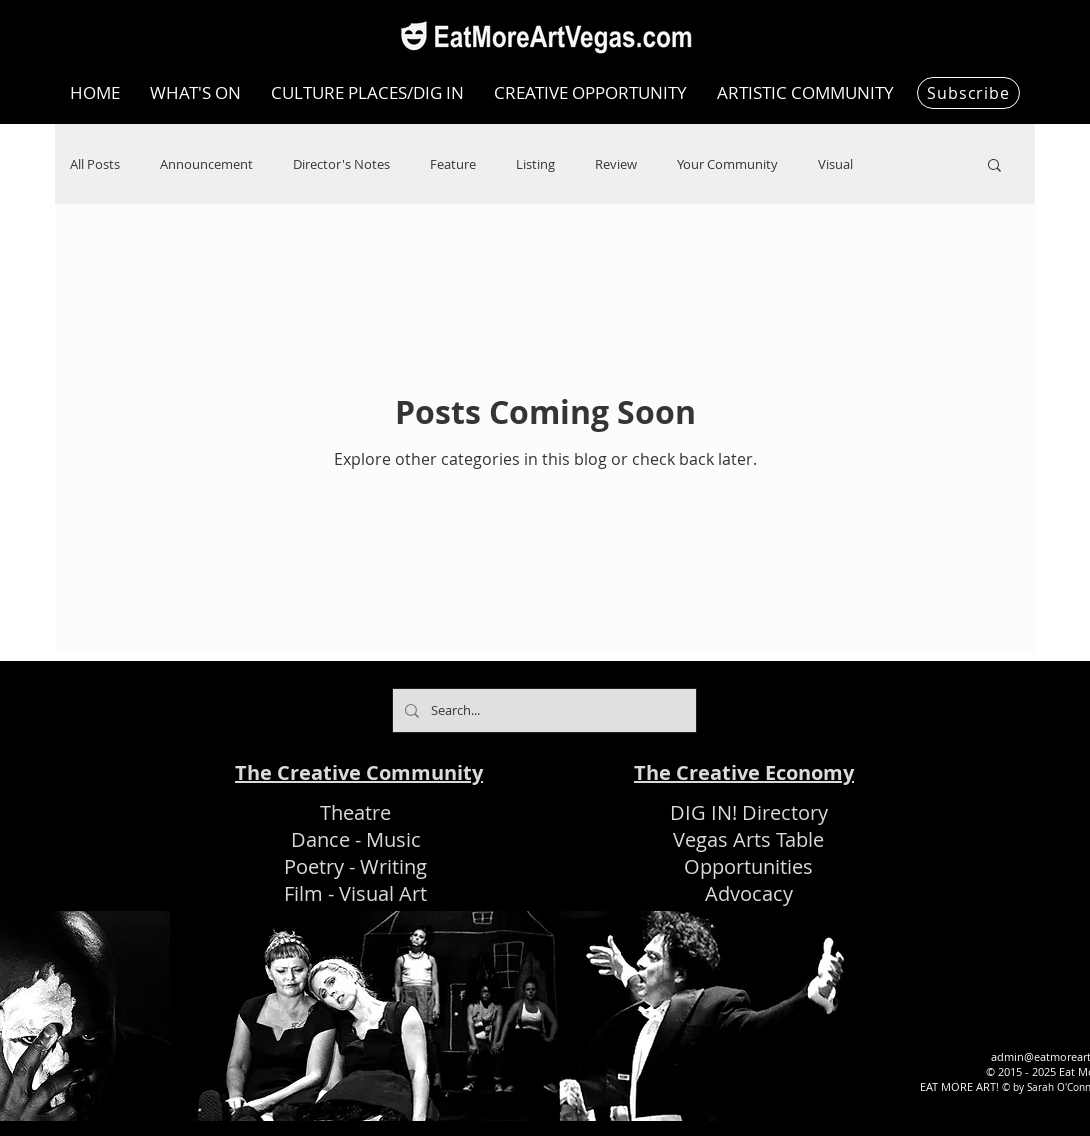  Describe the element at coordinates (393, 866) in the screenshot. I see `Writing` at that location.